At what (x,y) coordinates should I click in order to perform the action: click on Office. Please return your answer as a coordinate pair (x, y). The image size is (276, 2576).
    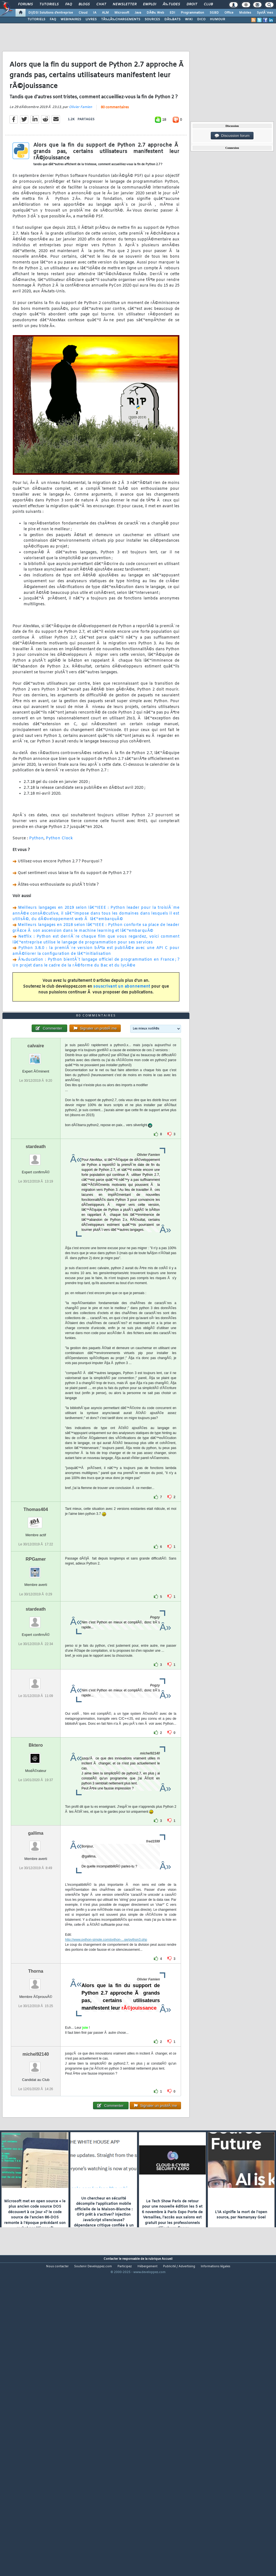
    Looking at the image, I should click on (229, 13).